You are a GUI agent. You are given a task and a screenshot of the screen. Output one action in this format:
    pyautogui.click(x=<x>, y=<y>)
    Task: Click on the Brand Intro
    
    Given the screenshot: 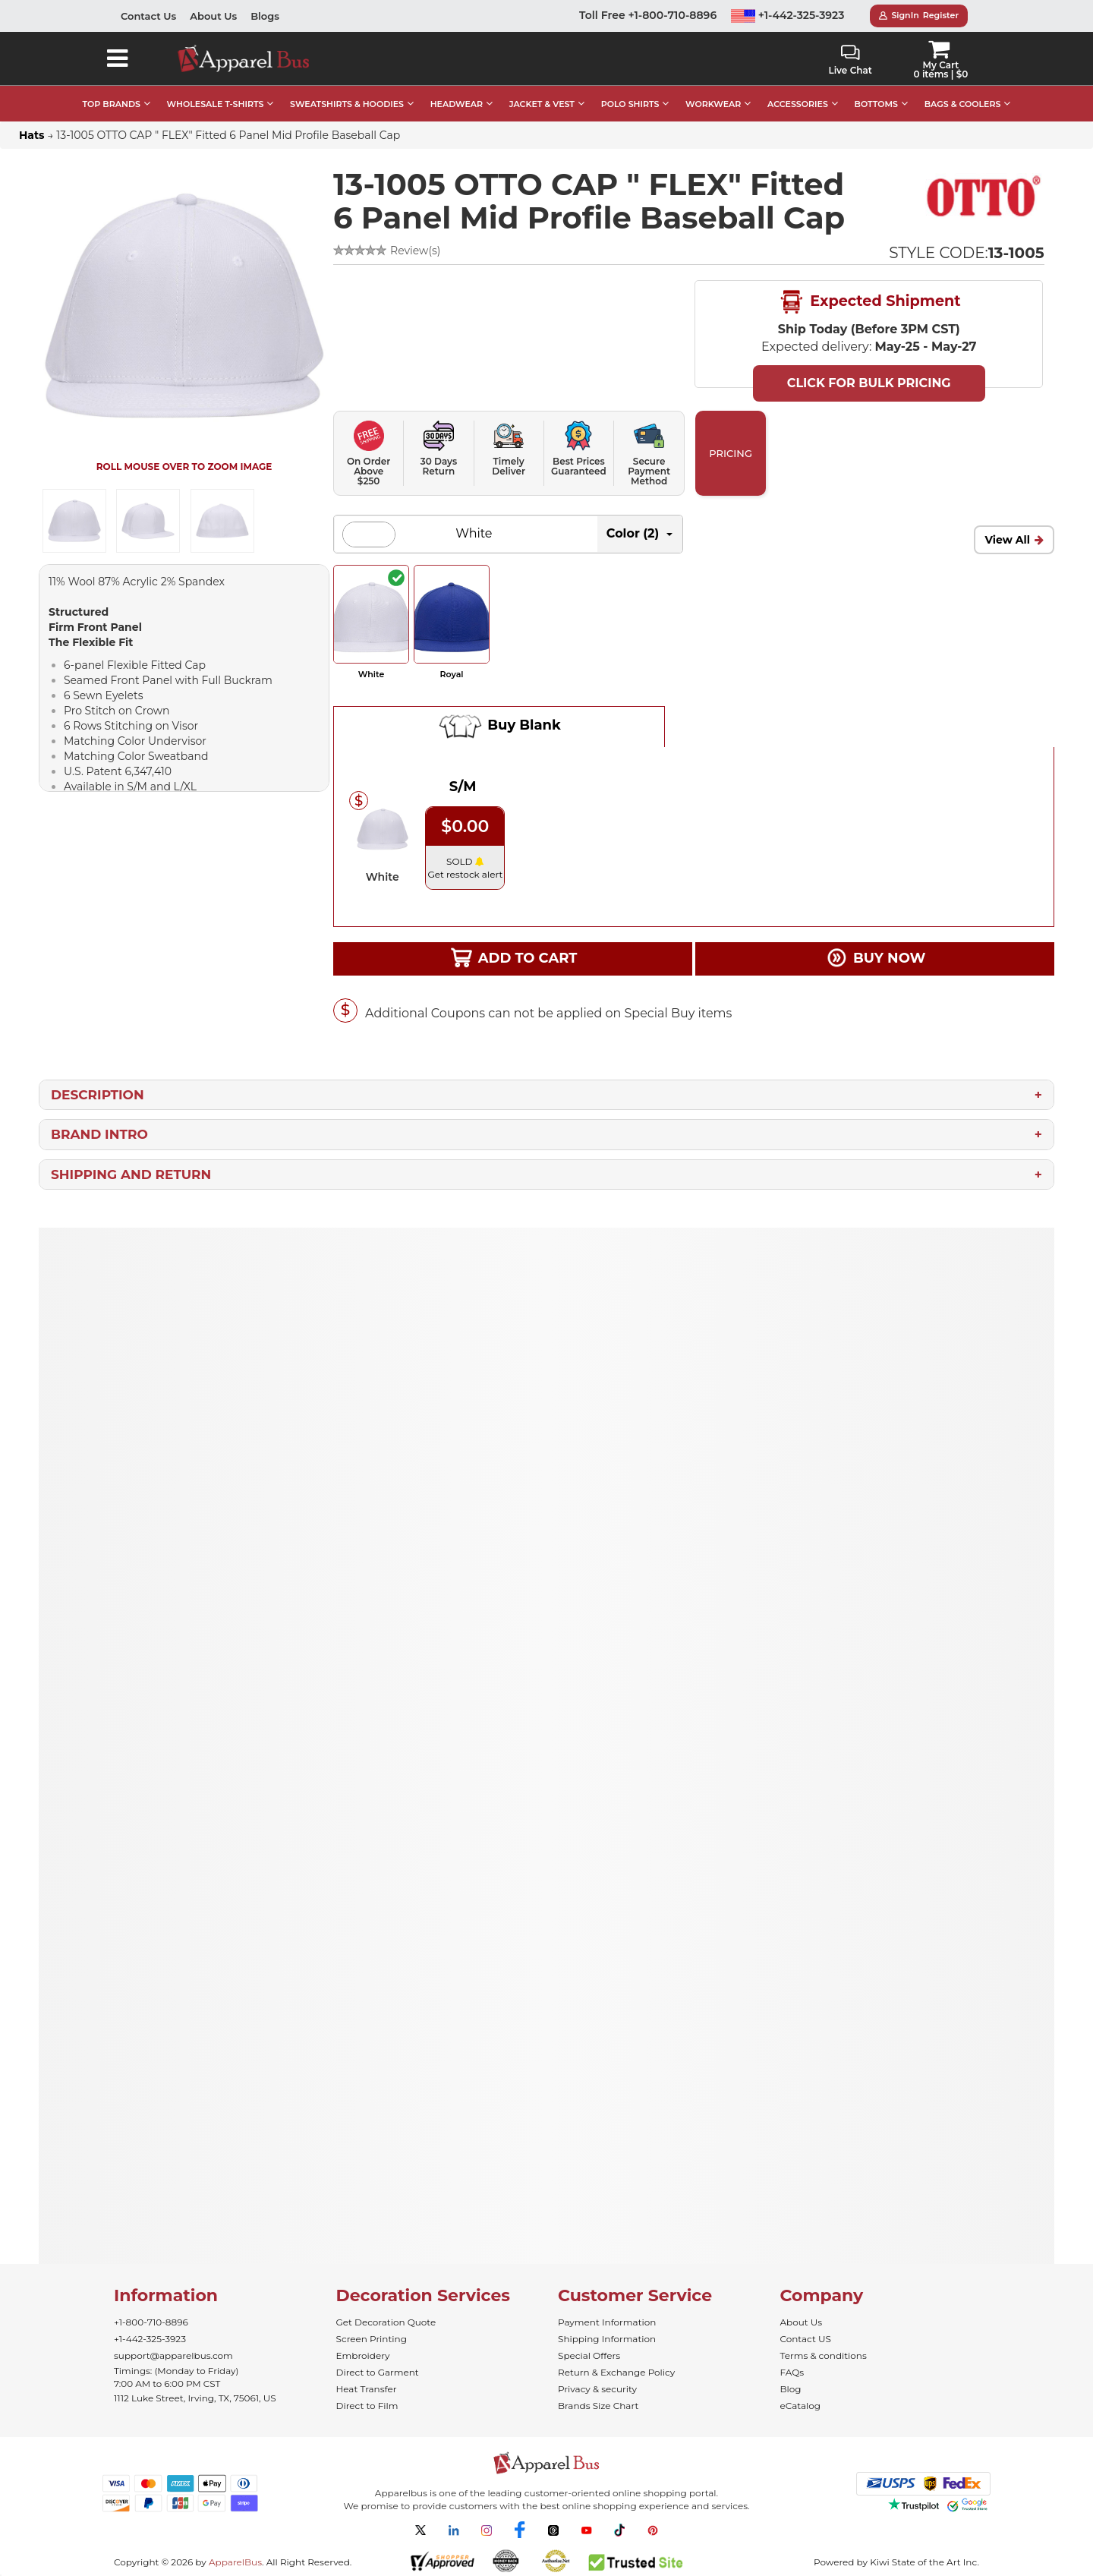 What is the action you would take?
    pyautogui.click(x=99, y=1134)
    